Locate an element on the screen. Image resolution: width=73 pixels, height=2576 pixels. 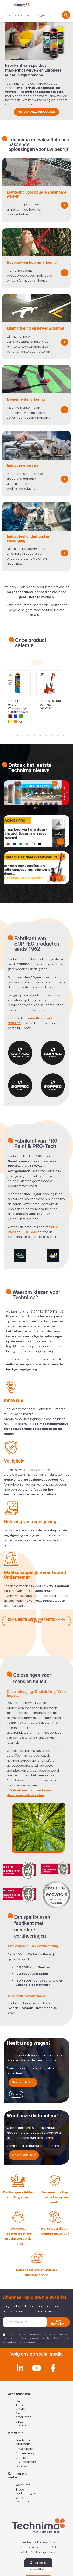
[Linkedin] is located at coordinates (20, 2368).